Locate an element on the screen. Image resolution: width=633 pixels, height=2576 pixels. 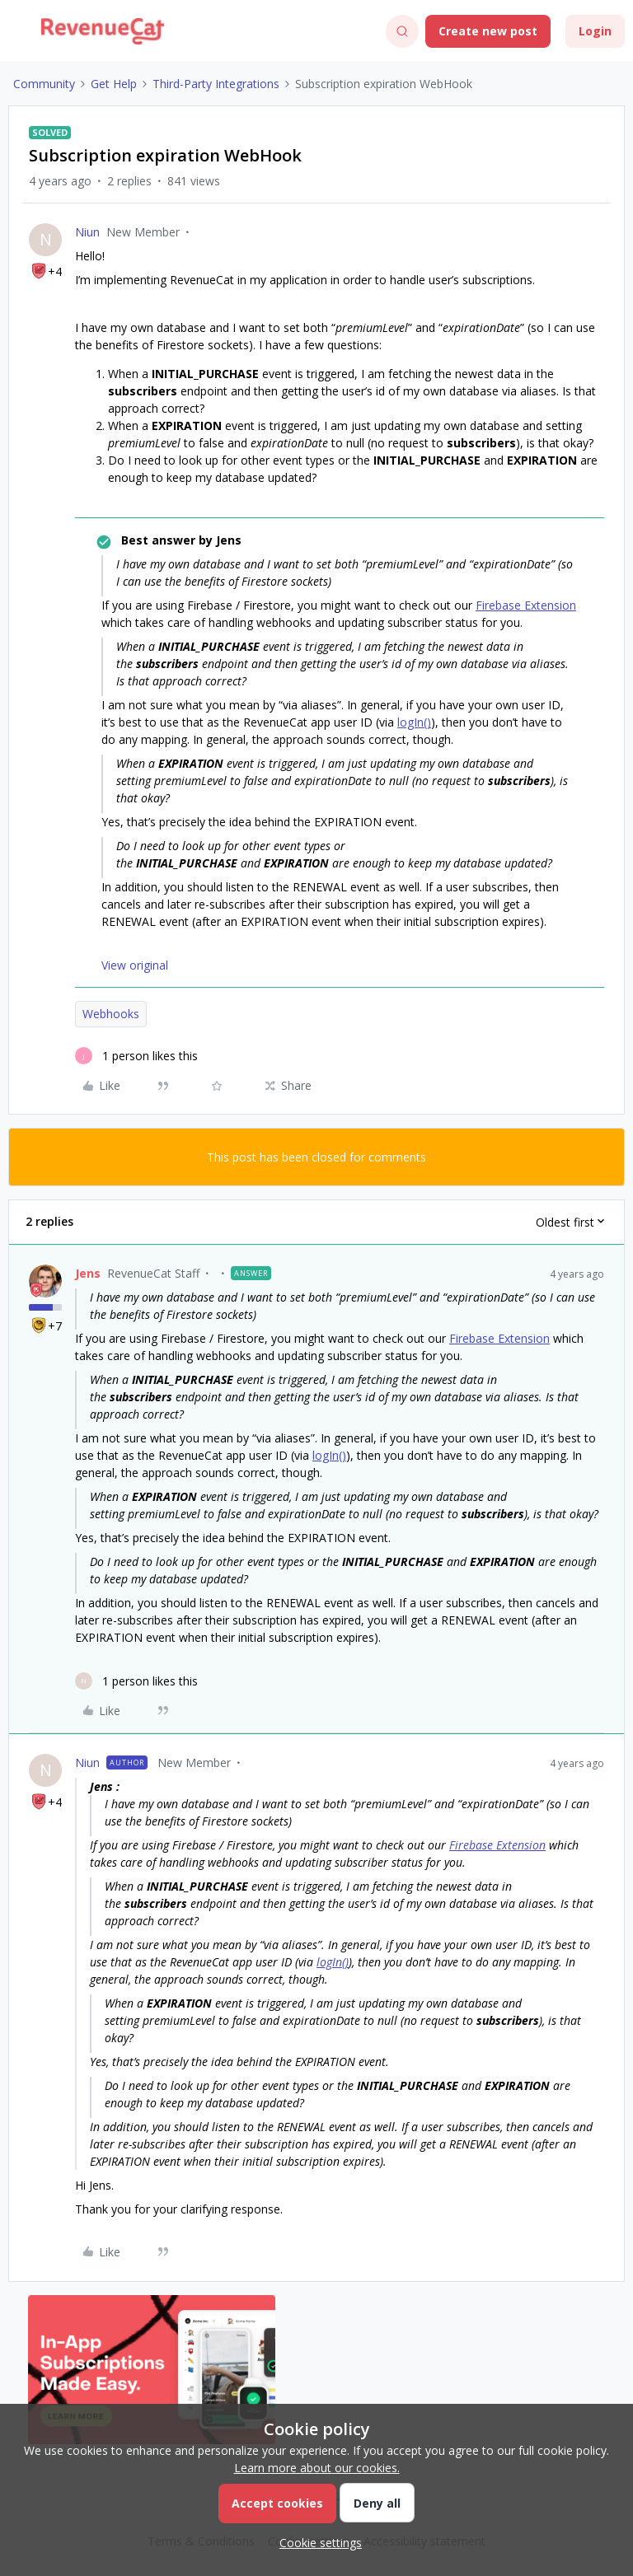
[button] is located at coordinates (18, 34).